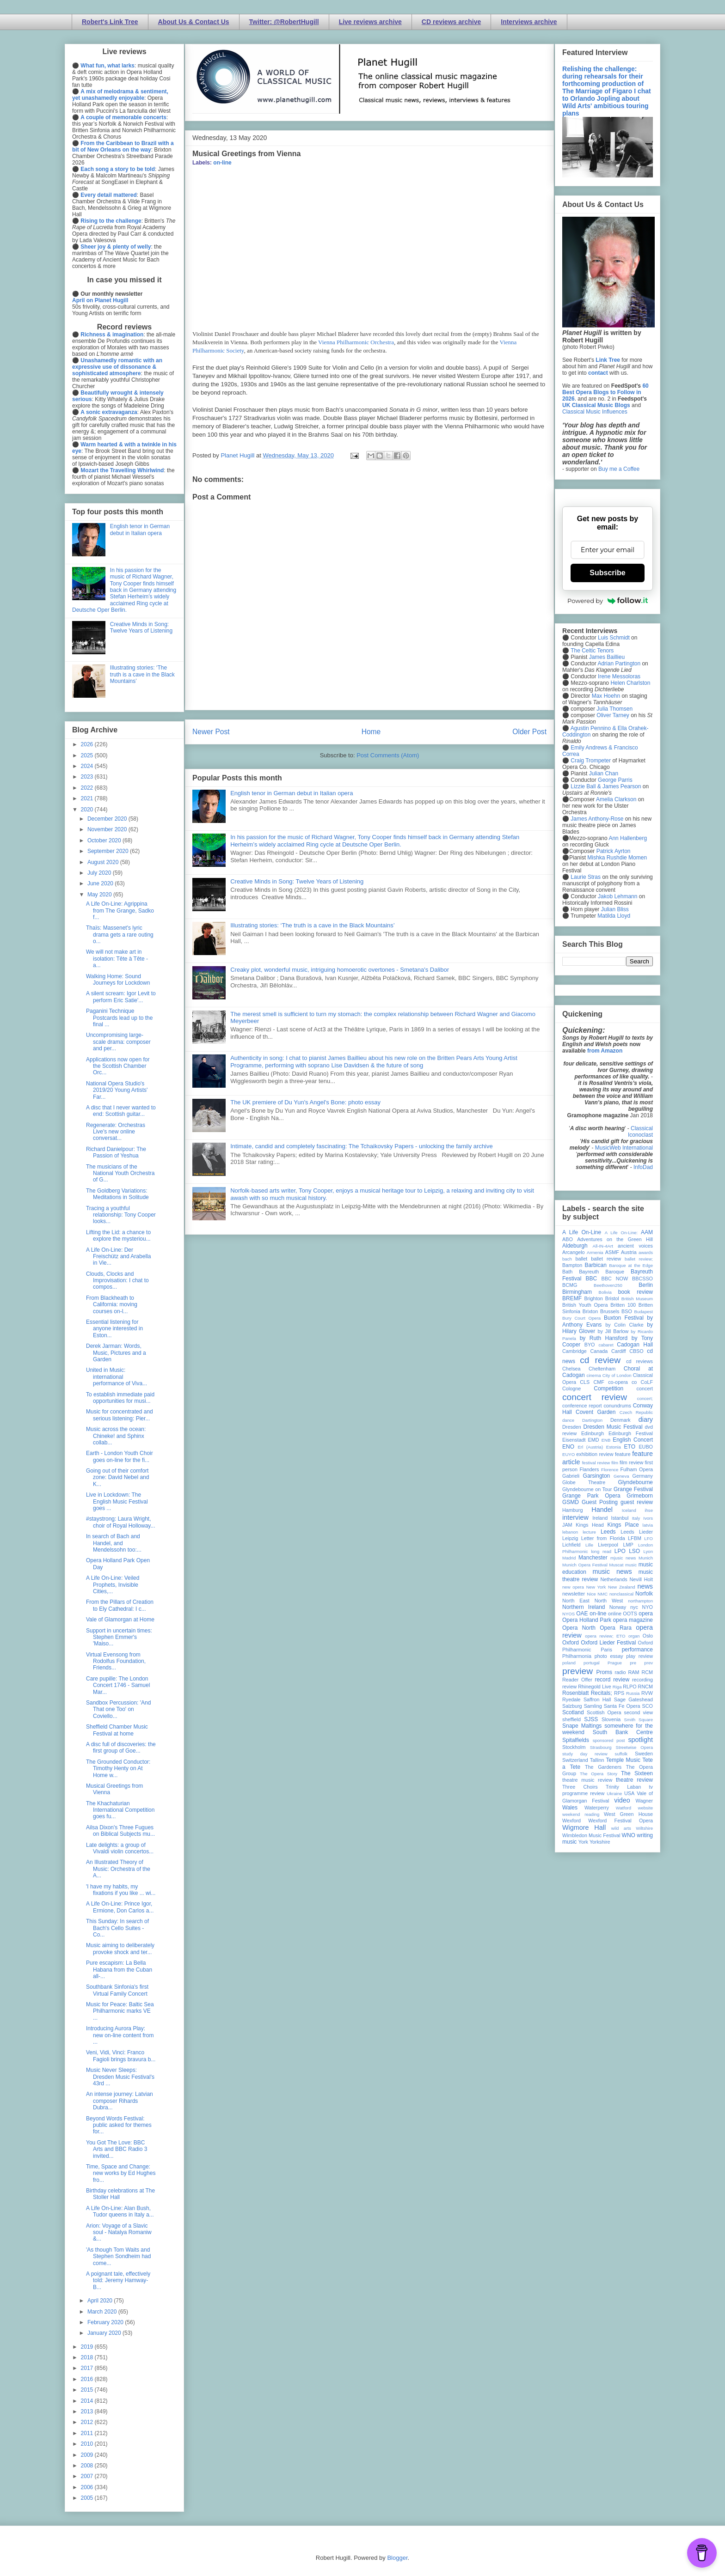 The image size is (725, 2576). What do you see at coordinates (609, 1311) in the screenshot?
I see `Brussels` at bounding box center [609, 1311].